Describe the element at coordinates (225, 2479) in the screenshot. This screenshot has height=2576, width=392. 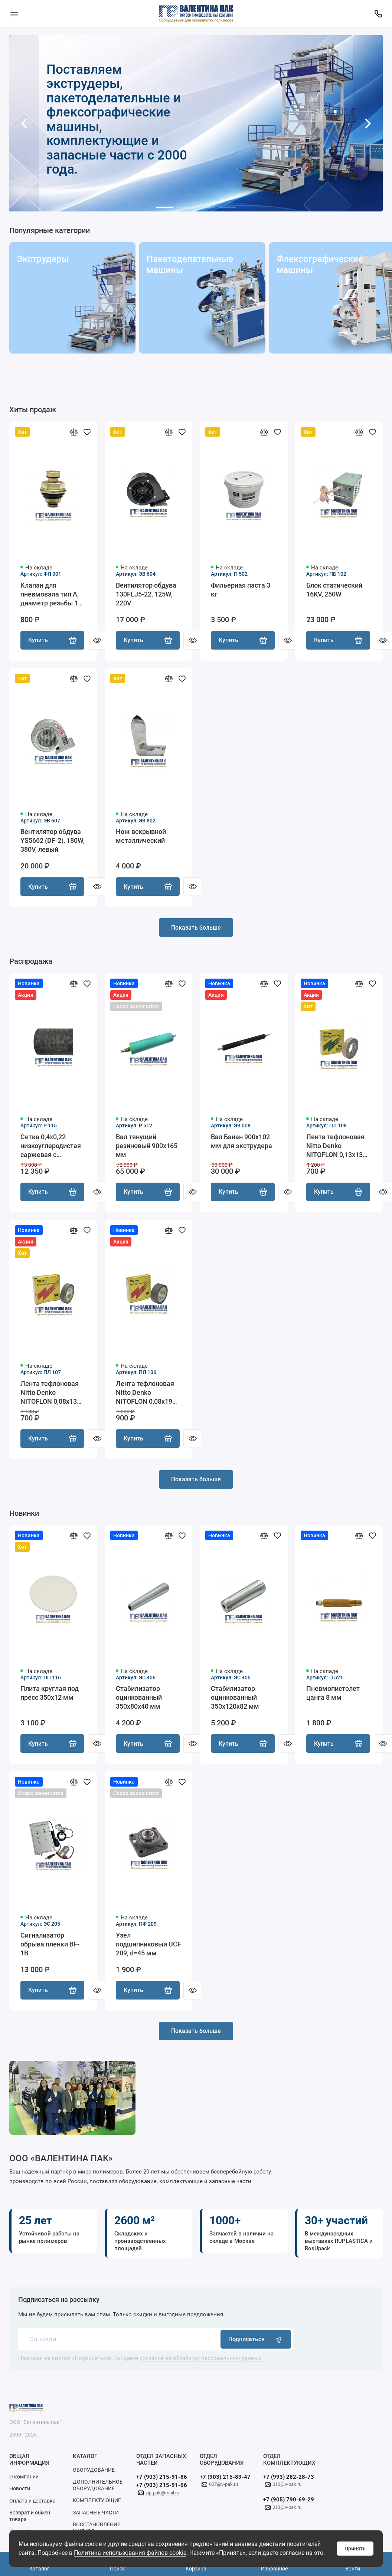
I see `+7 (903) 215-89-47` at that location.